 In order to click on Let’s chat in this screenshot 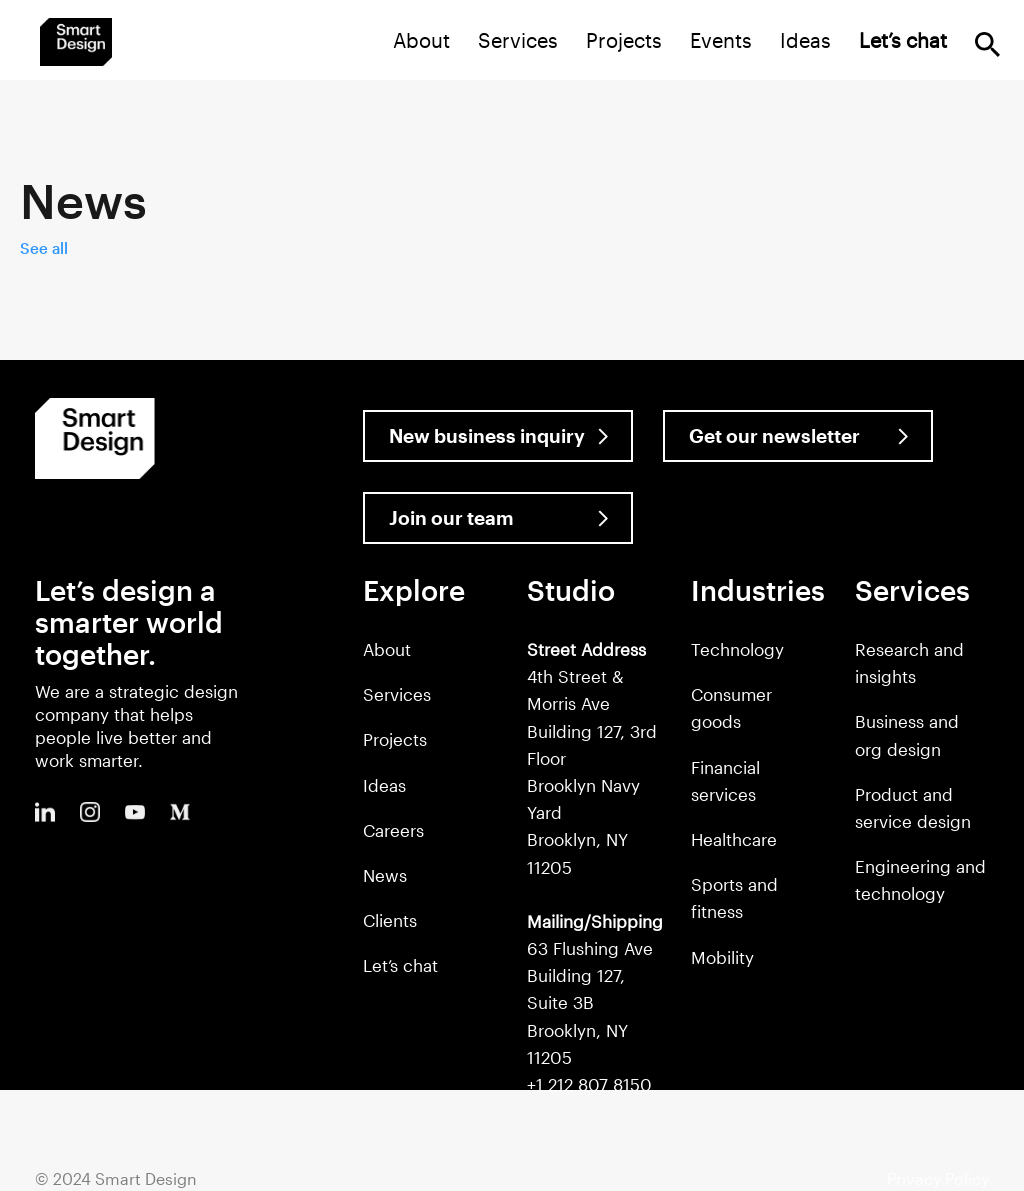, I will do `click(400, 965)`.